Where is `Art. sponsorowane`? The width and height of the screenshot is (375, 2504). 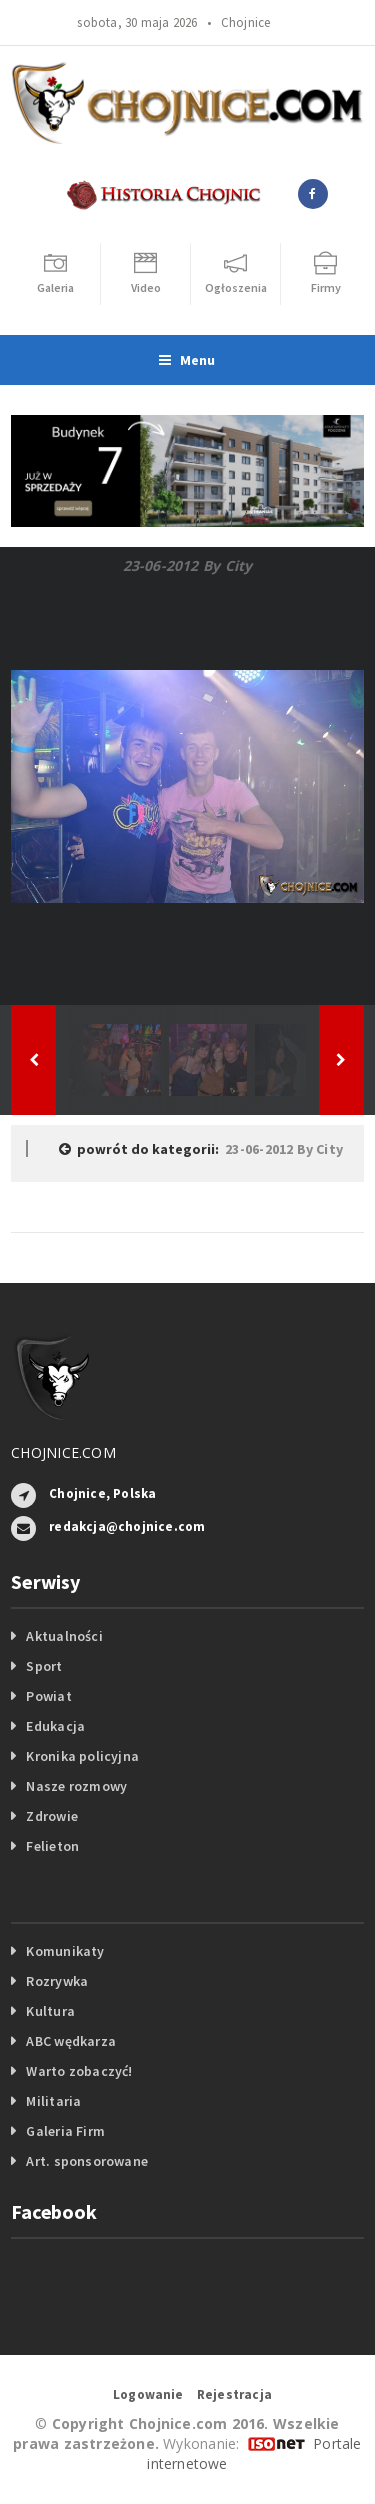
Art. sponsorowane is located at coordinates (87, 2161).